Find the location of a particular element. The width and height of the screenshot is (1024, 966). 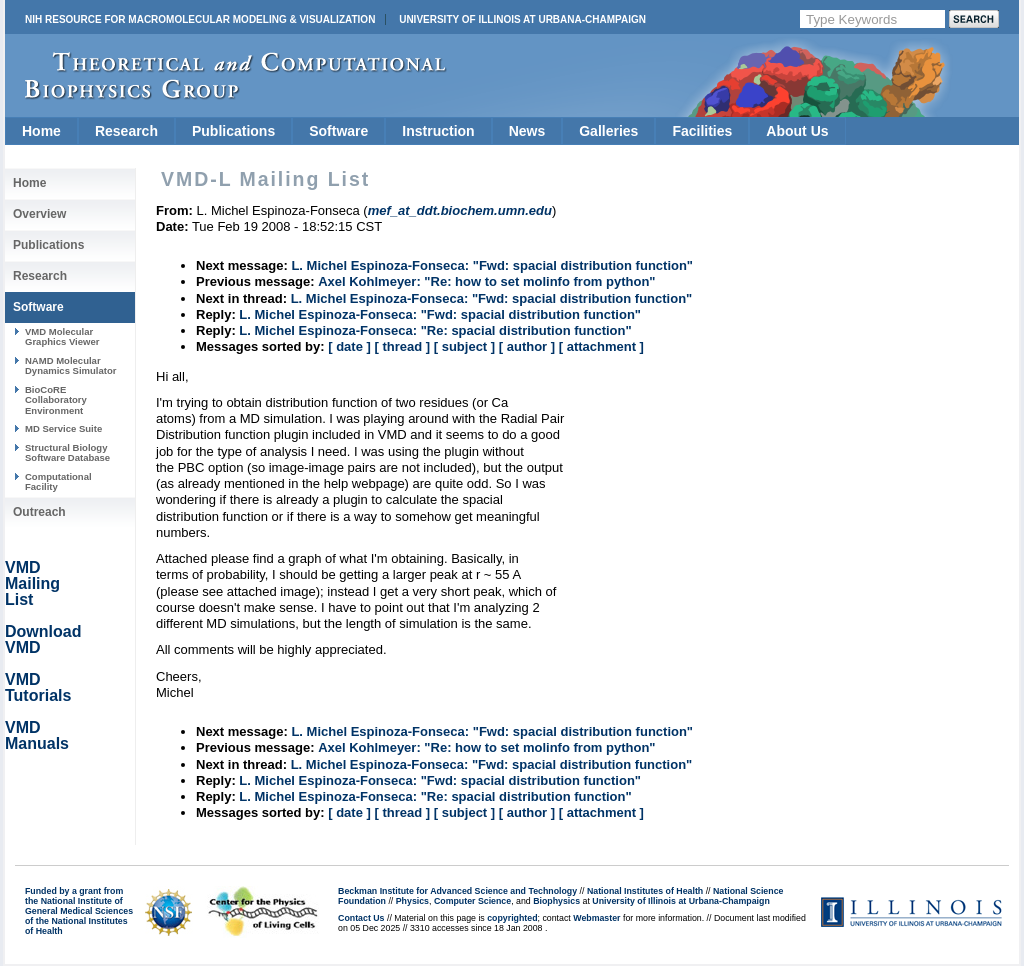

Instruction is located at coordinates (438, 131).